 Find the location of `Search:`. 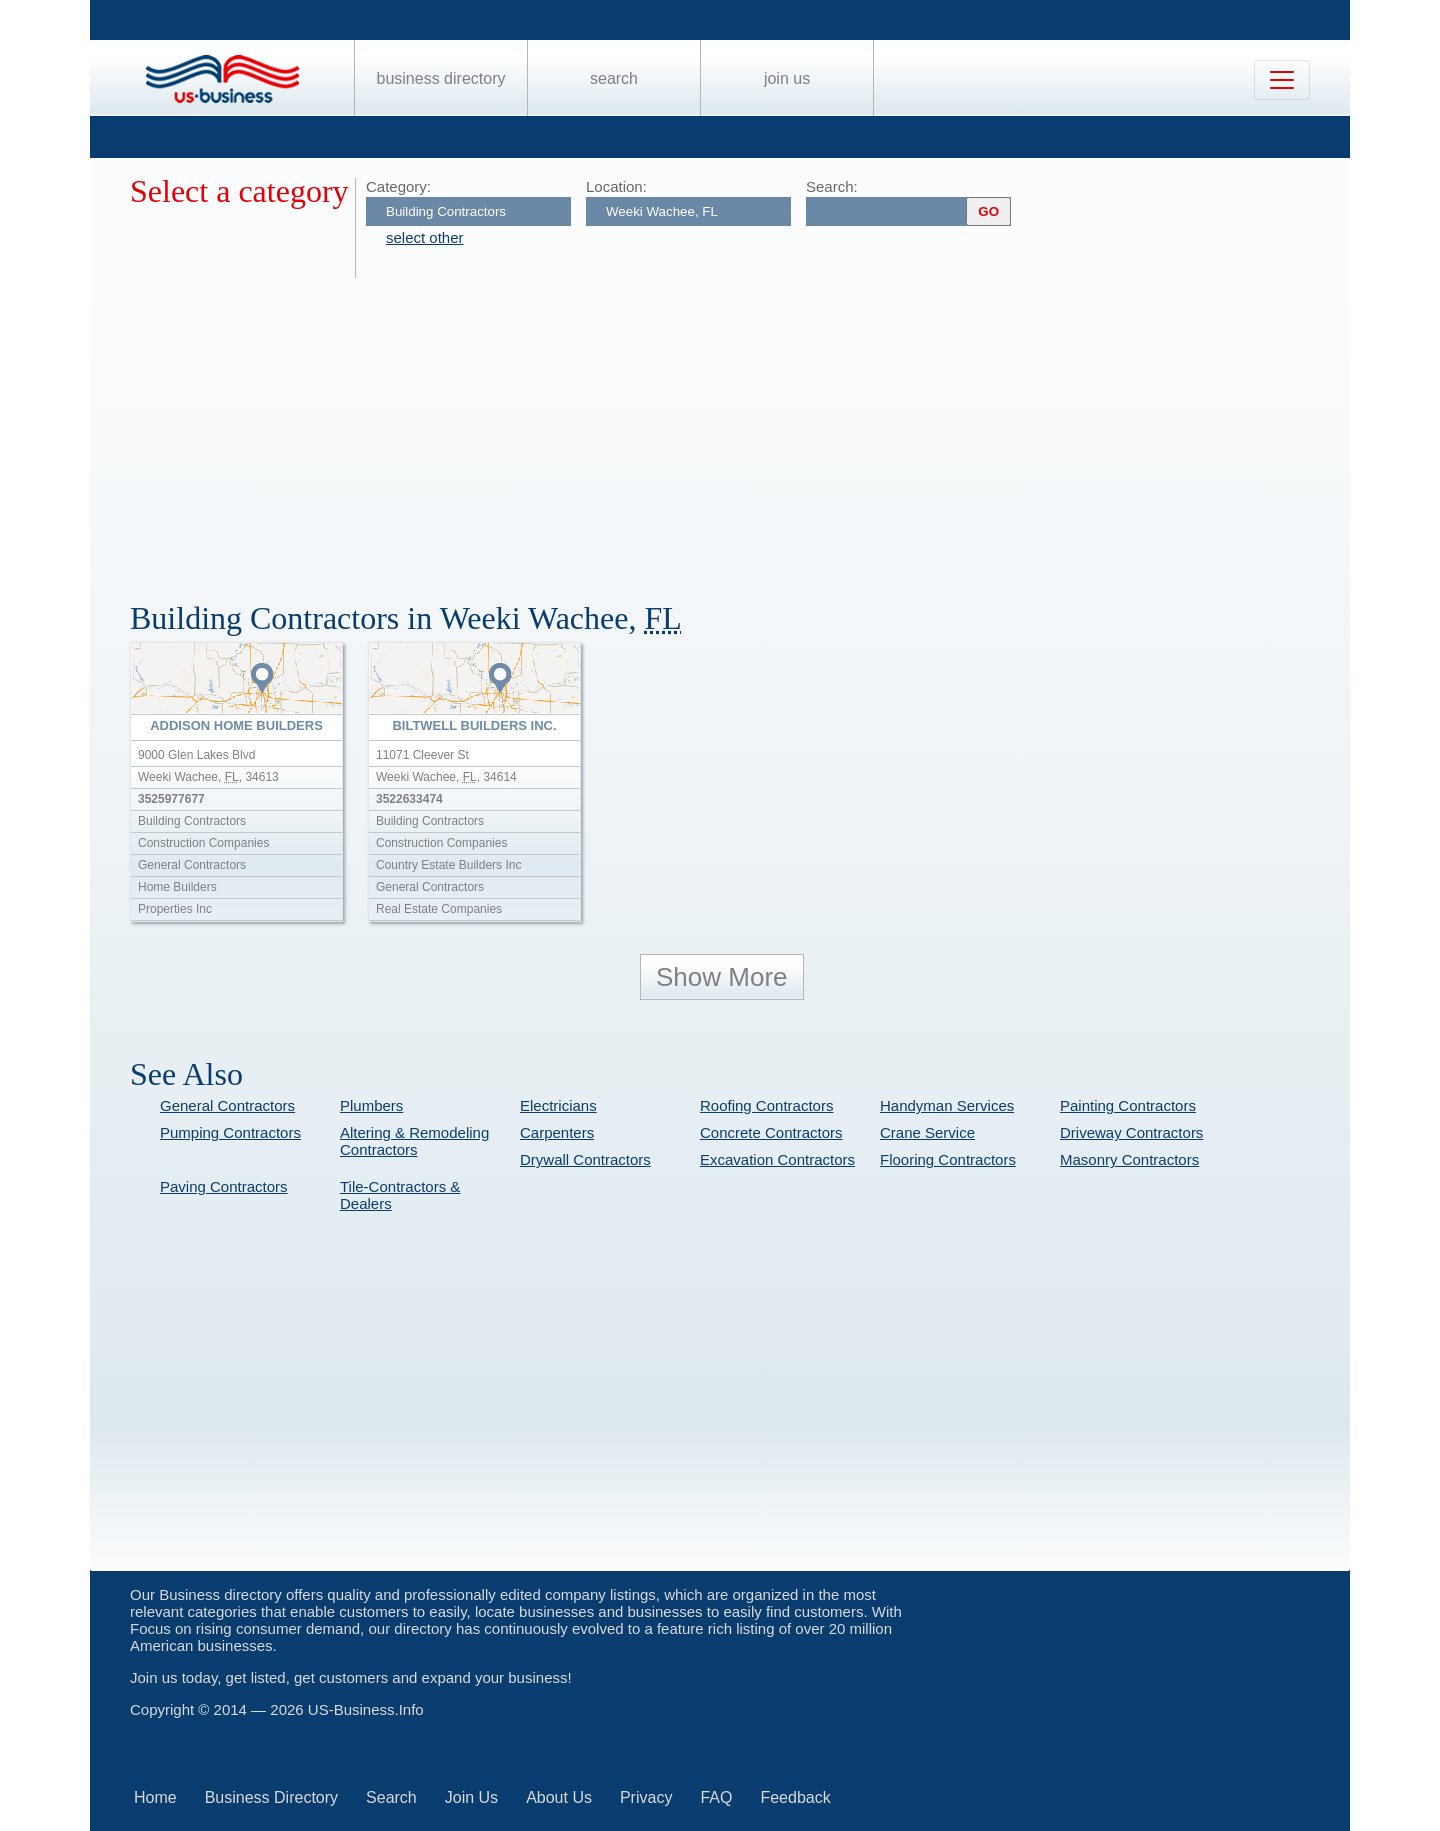

Search: is located at coordinates (832, 186).